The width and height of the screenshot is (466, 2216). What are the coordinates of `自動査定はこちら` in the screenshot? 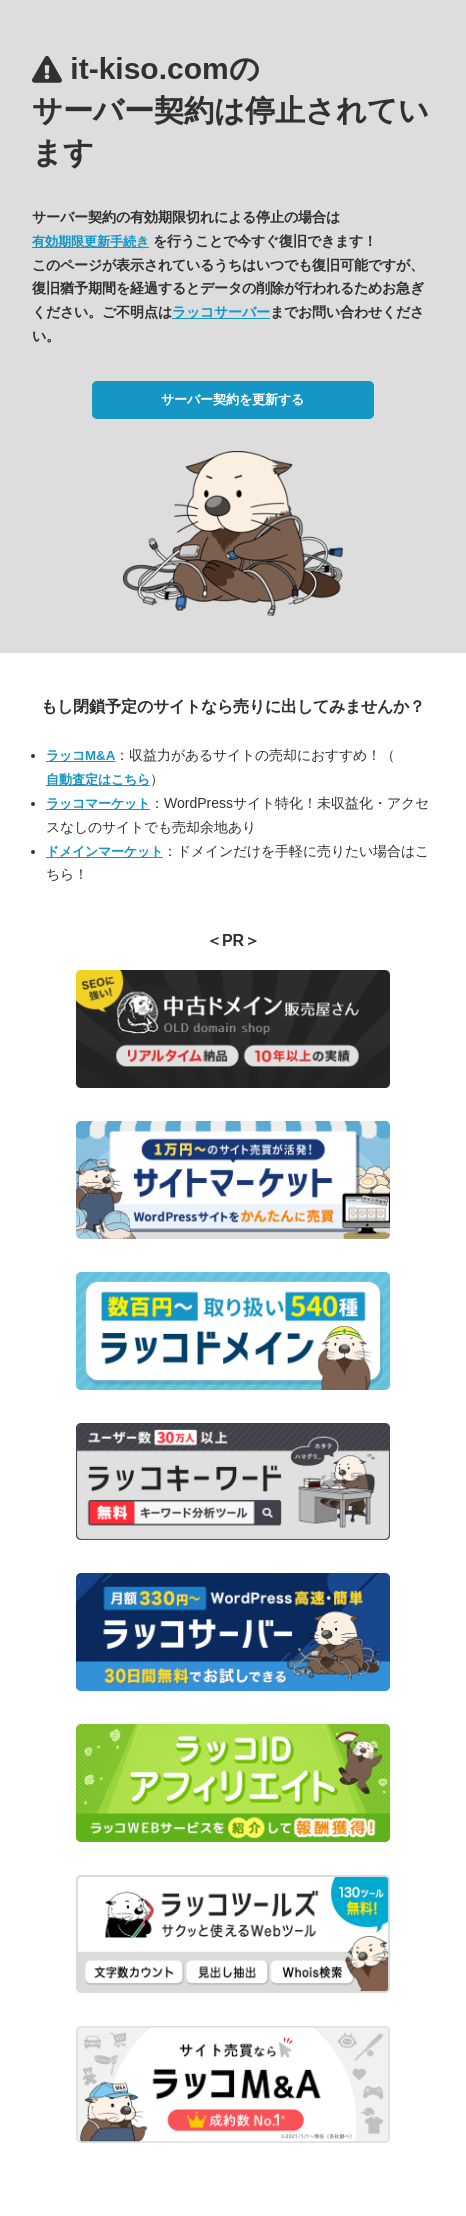 It's located at (98, 779).